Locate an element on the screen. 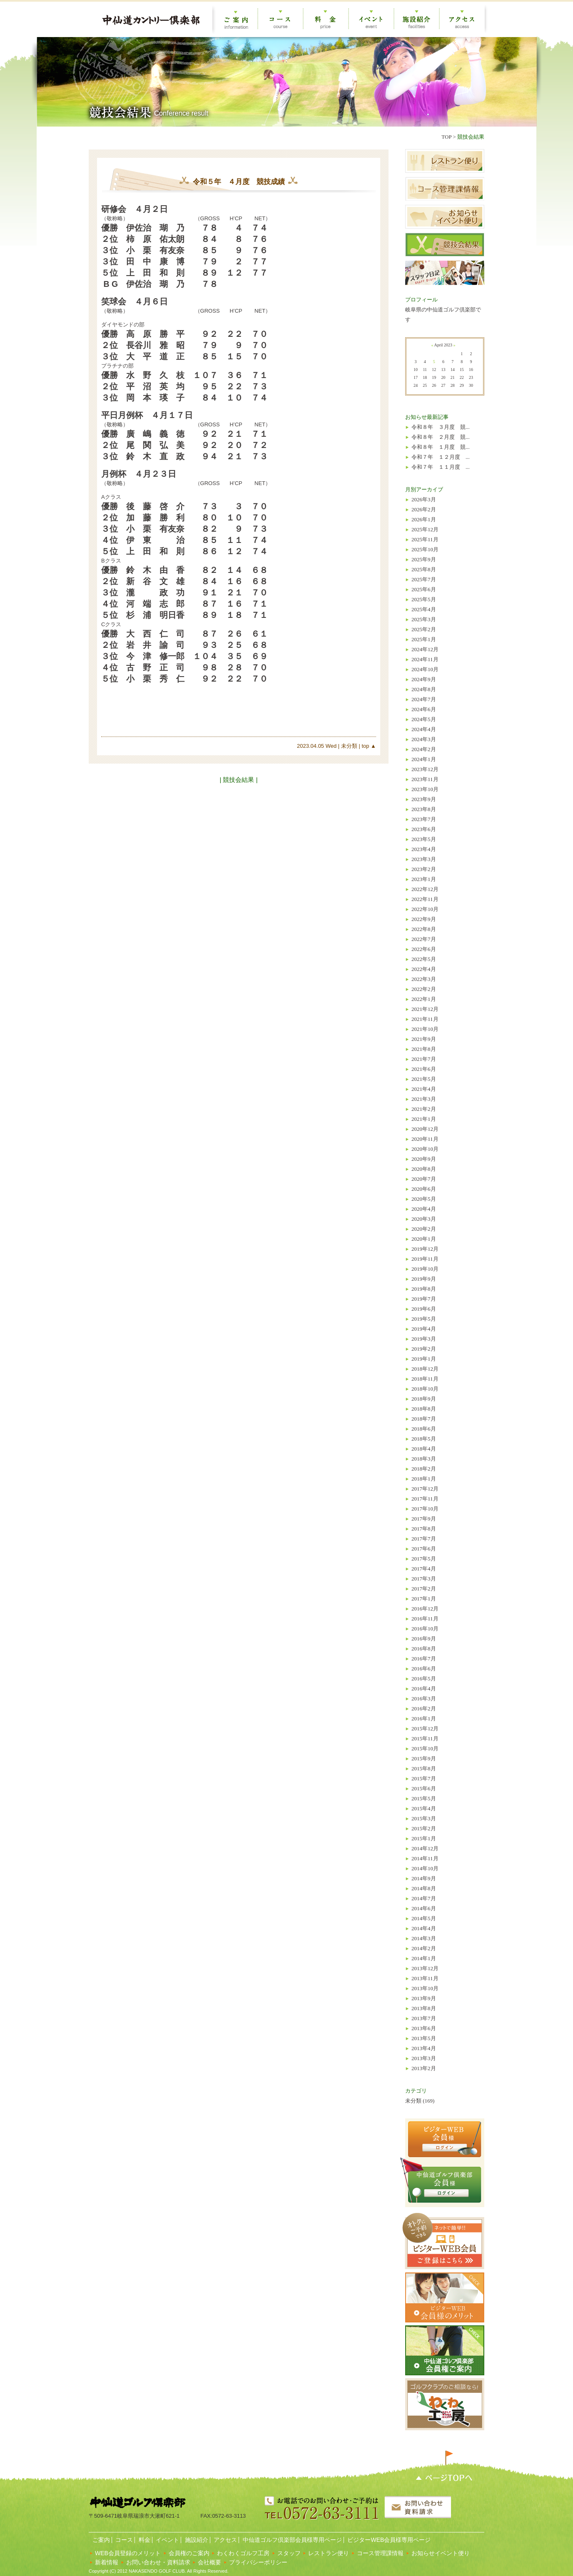 Image resolution: width=573 pixels, height=2576 pixels. ご案内 is located at coordinates (100, 2539).